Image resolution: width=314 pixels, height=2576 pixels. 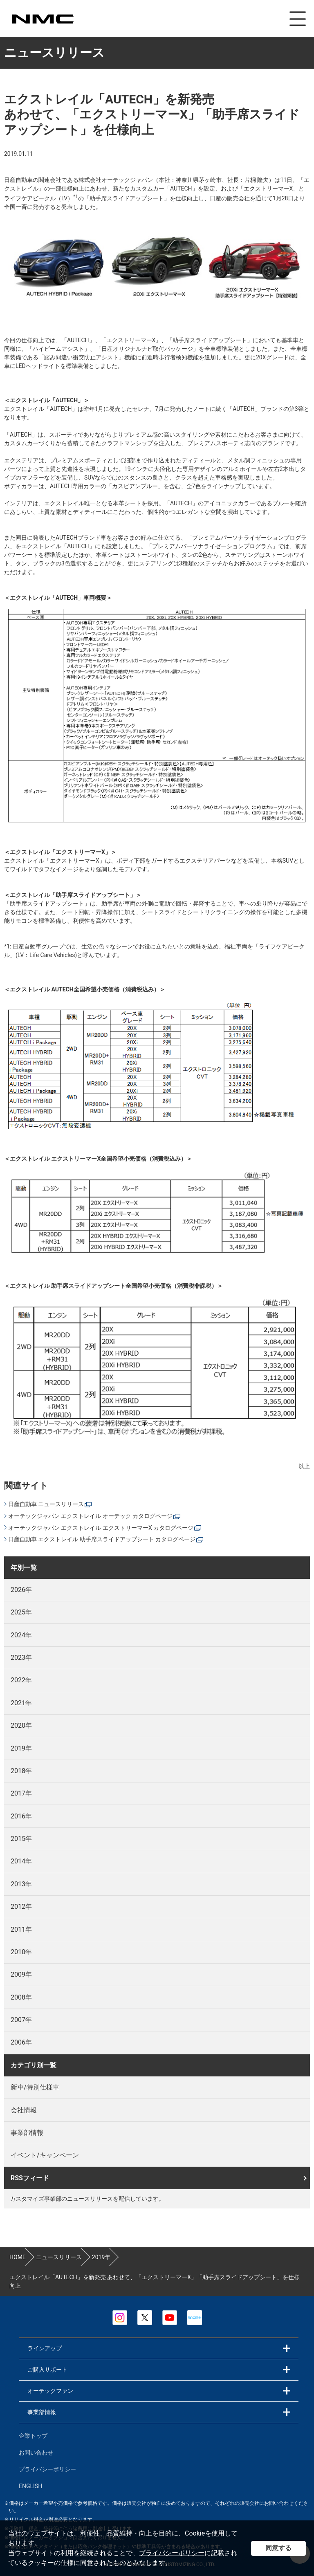 I want to click on 2013年, so click(x=21, y=1883).